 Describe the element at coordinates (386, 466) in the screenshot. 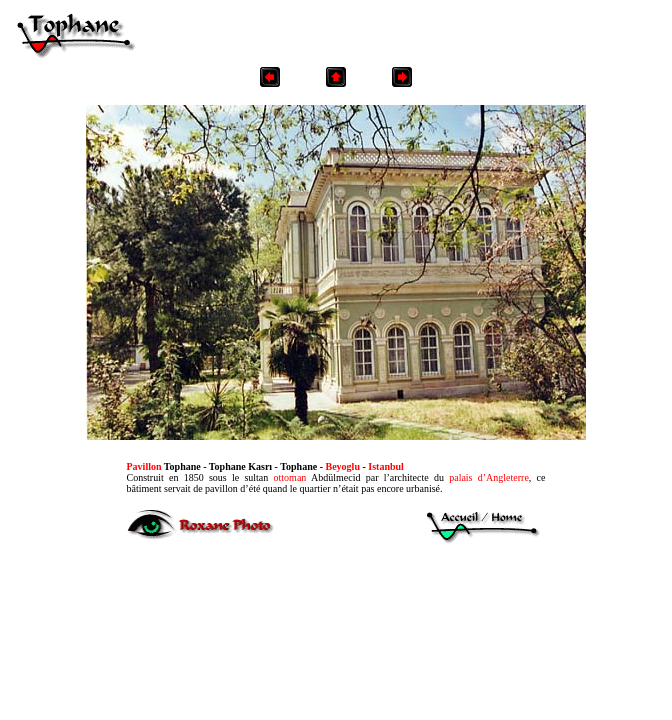

I see `Istanbul` at that location.